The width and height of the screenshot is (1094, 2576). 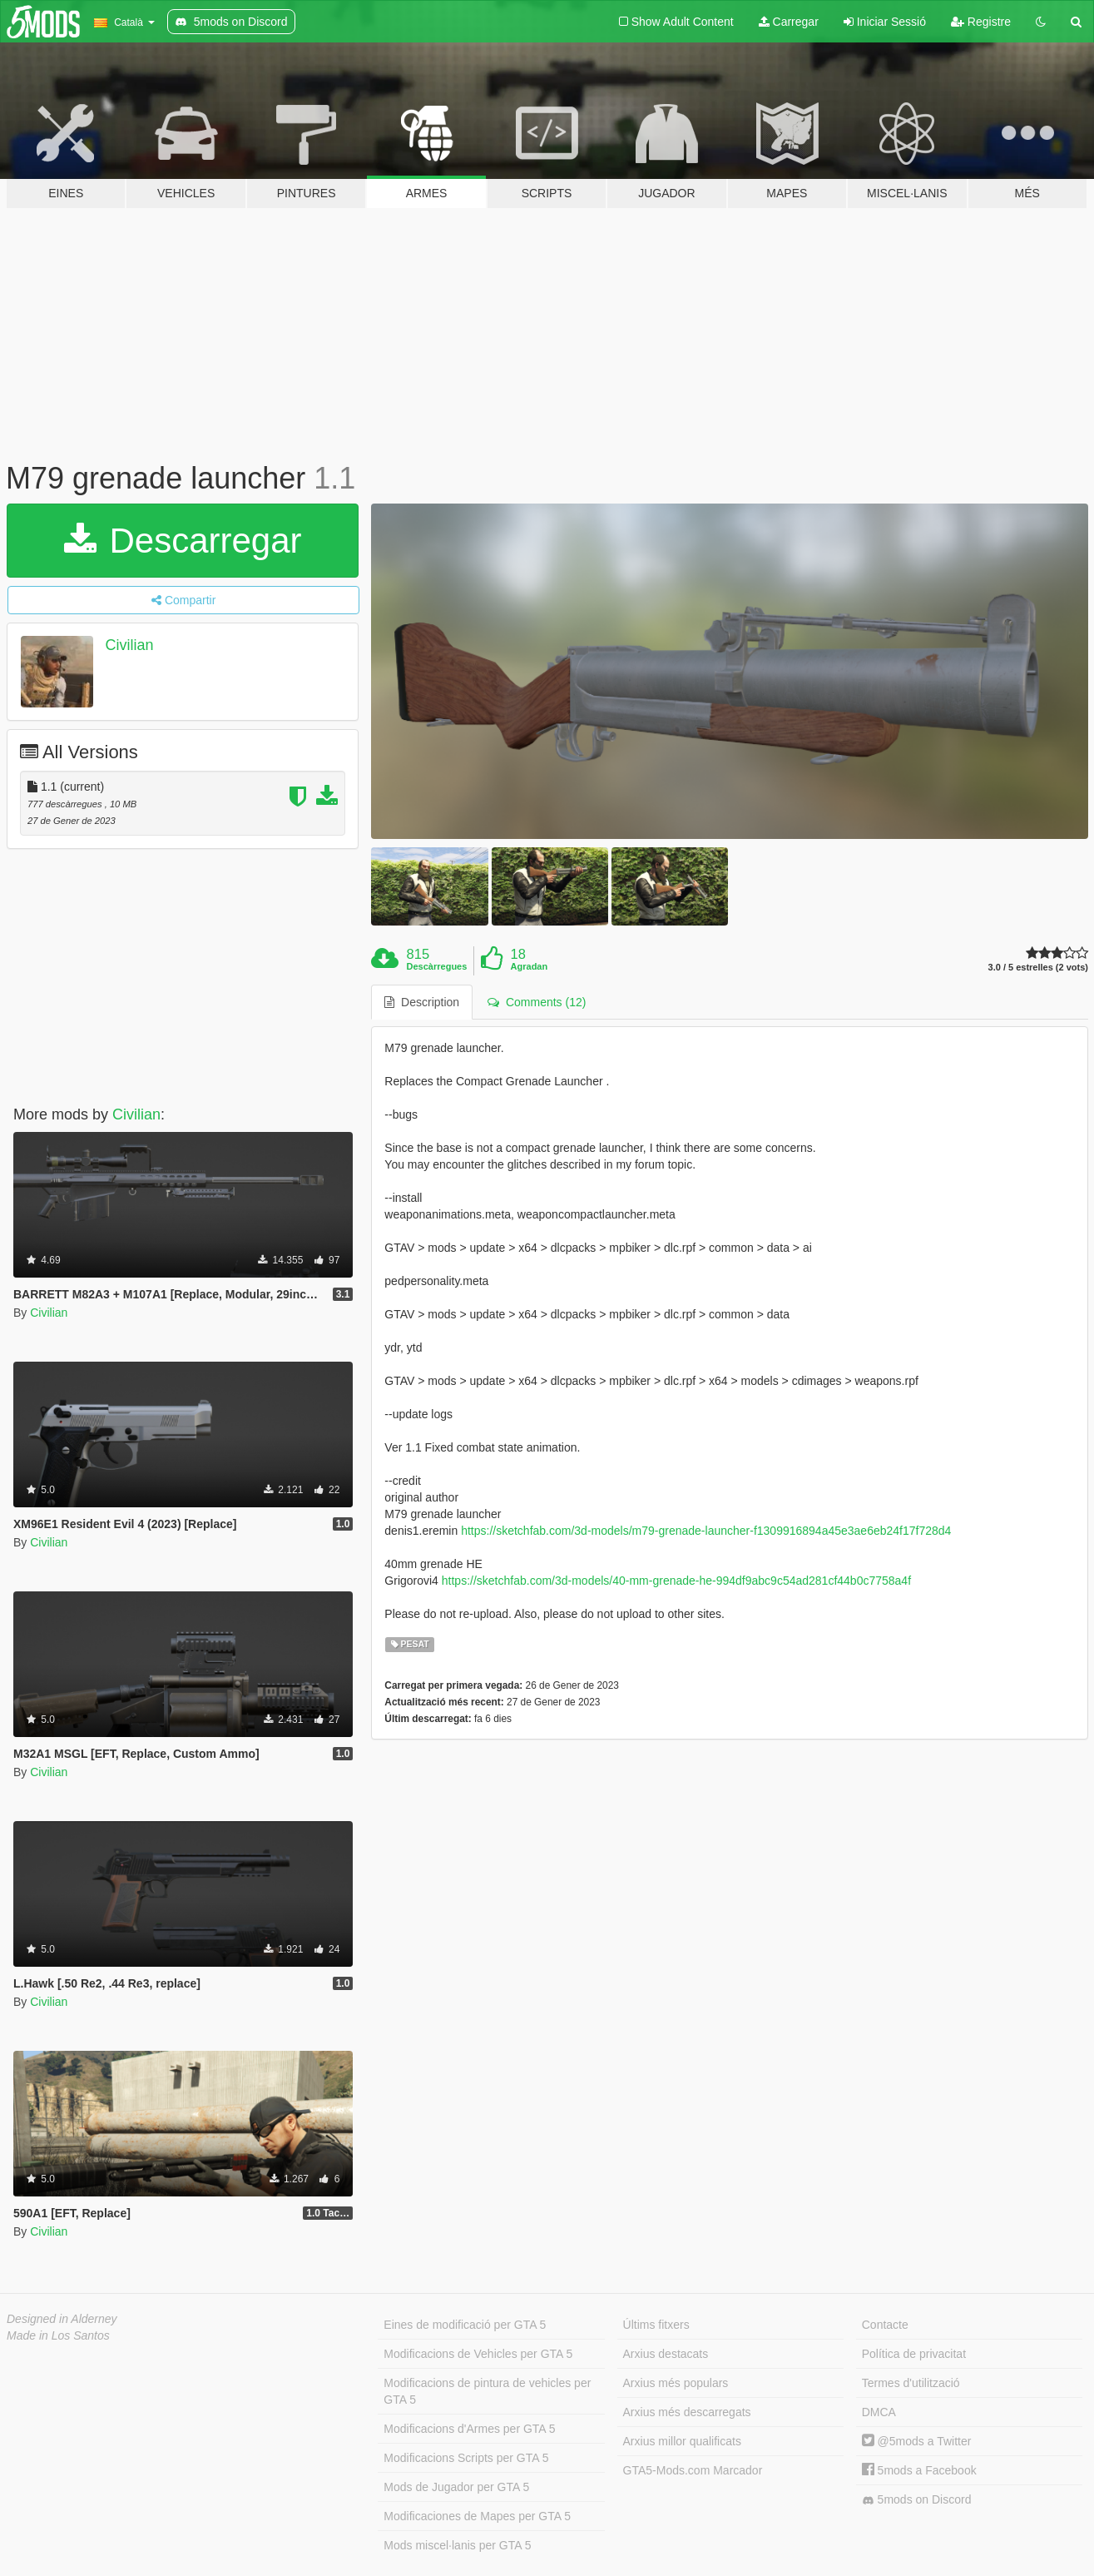 What do you see at coordinates (656, 2324) in the screenshot?
I see `Últims fitxers` at bounding box center [656, 2324].